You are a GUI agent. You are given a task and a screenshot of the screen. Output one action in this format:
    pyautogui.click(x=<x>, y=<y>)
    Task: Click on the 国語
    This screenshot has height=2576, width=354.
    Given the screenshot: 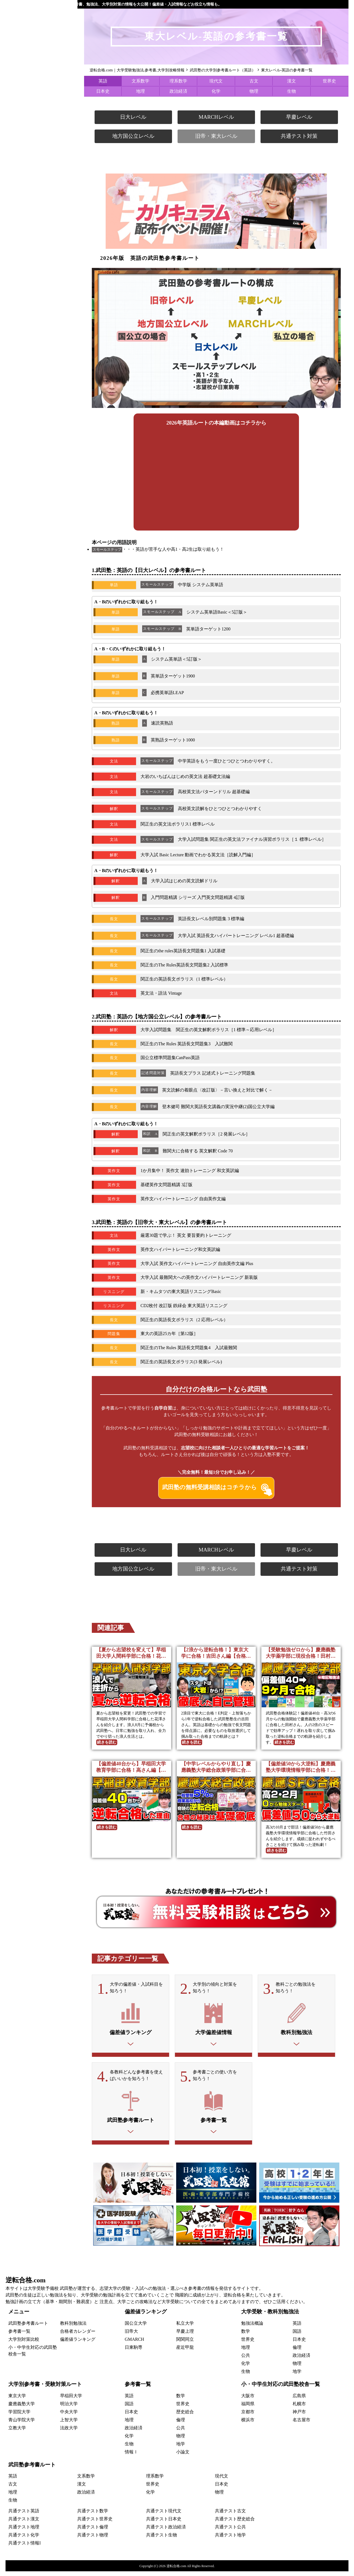 What is the action you would take?
    pyautogui.click(x=297, y=2335)
    